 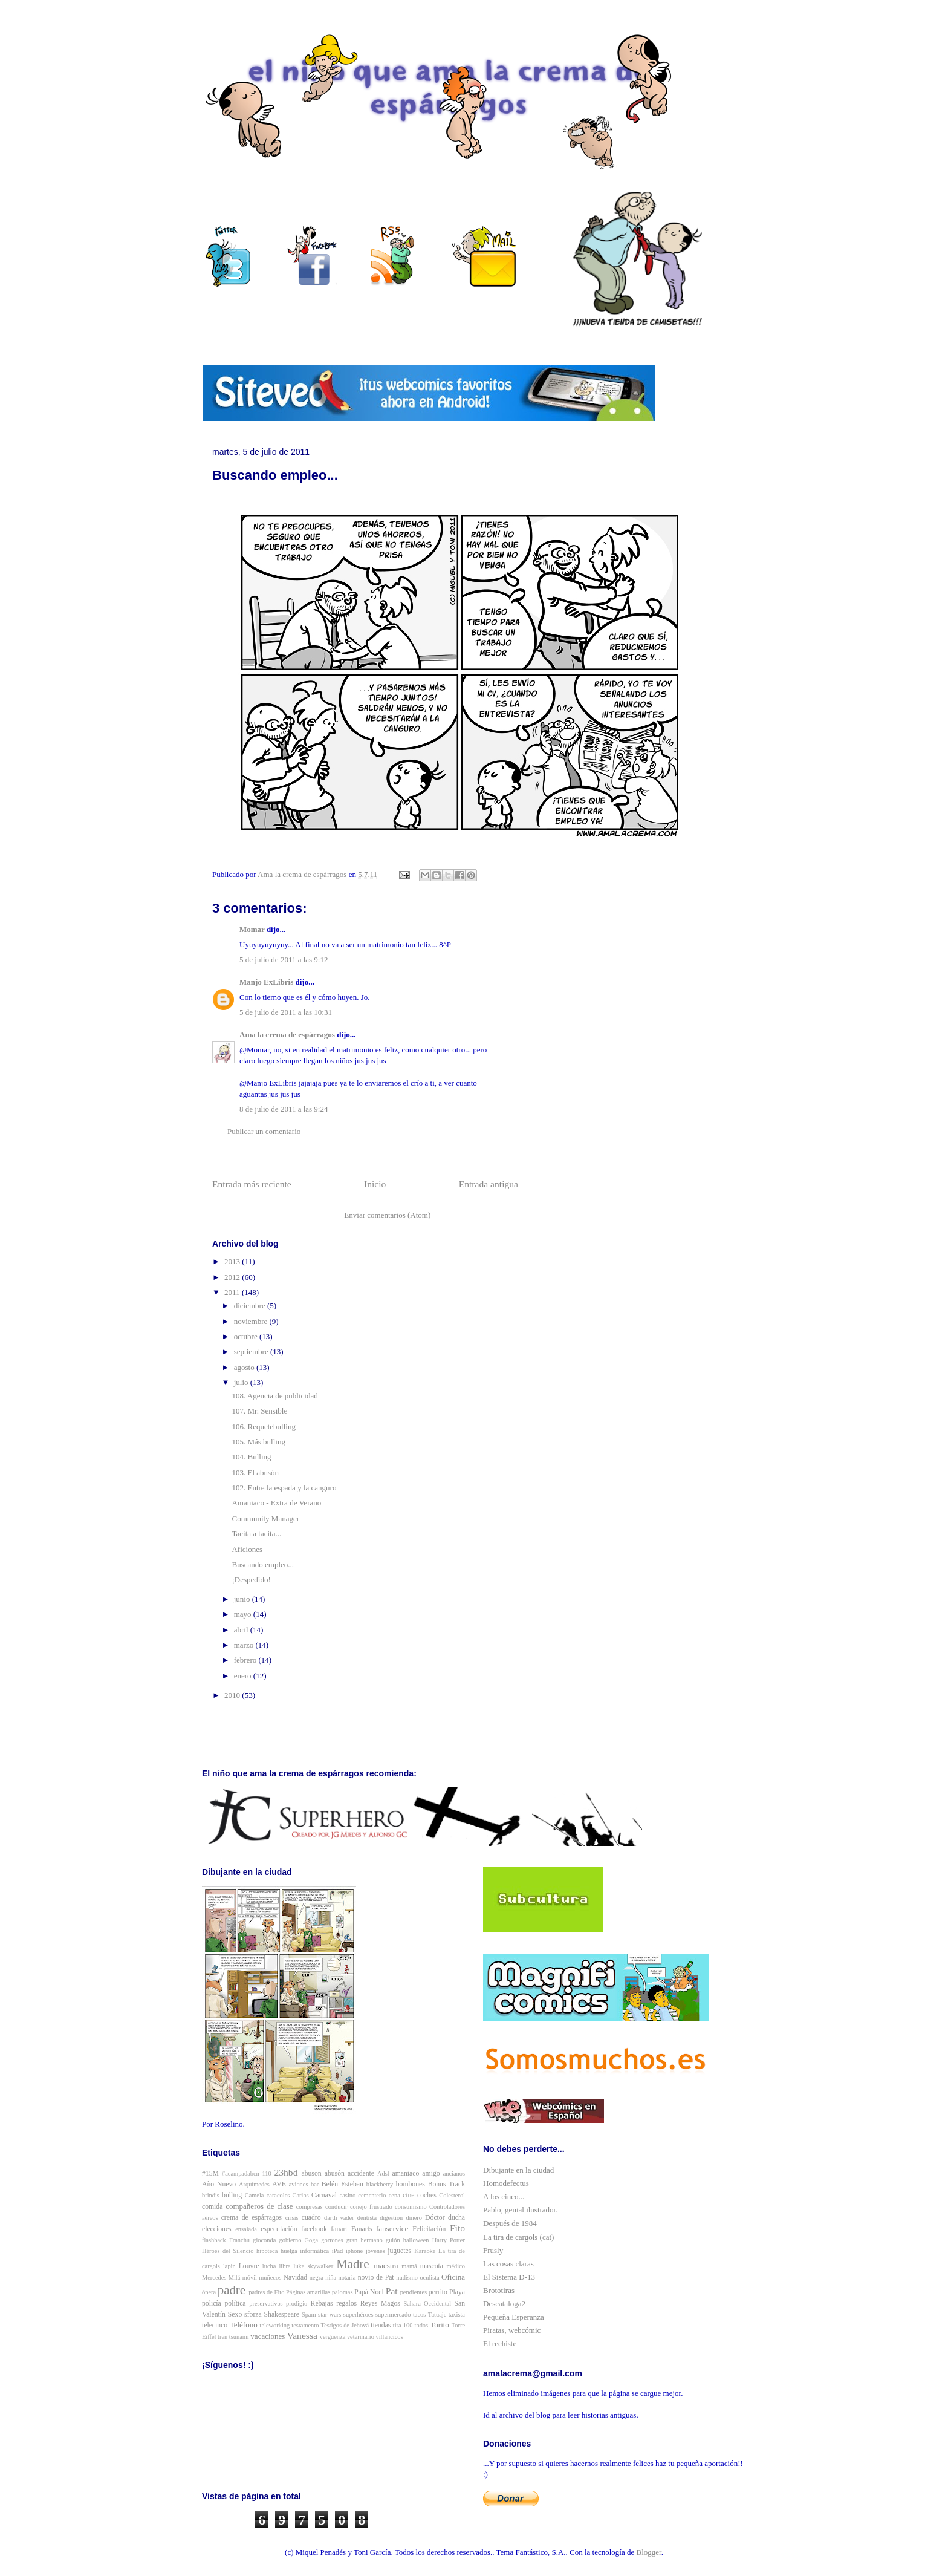 I want to click on Enviar comentarios (Atom), so click(x=387, y=1214).